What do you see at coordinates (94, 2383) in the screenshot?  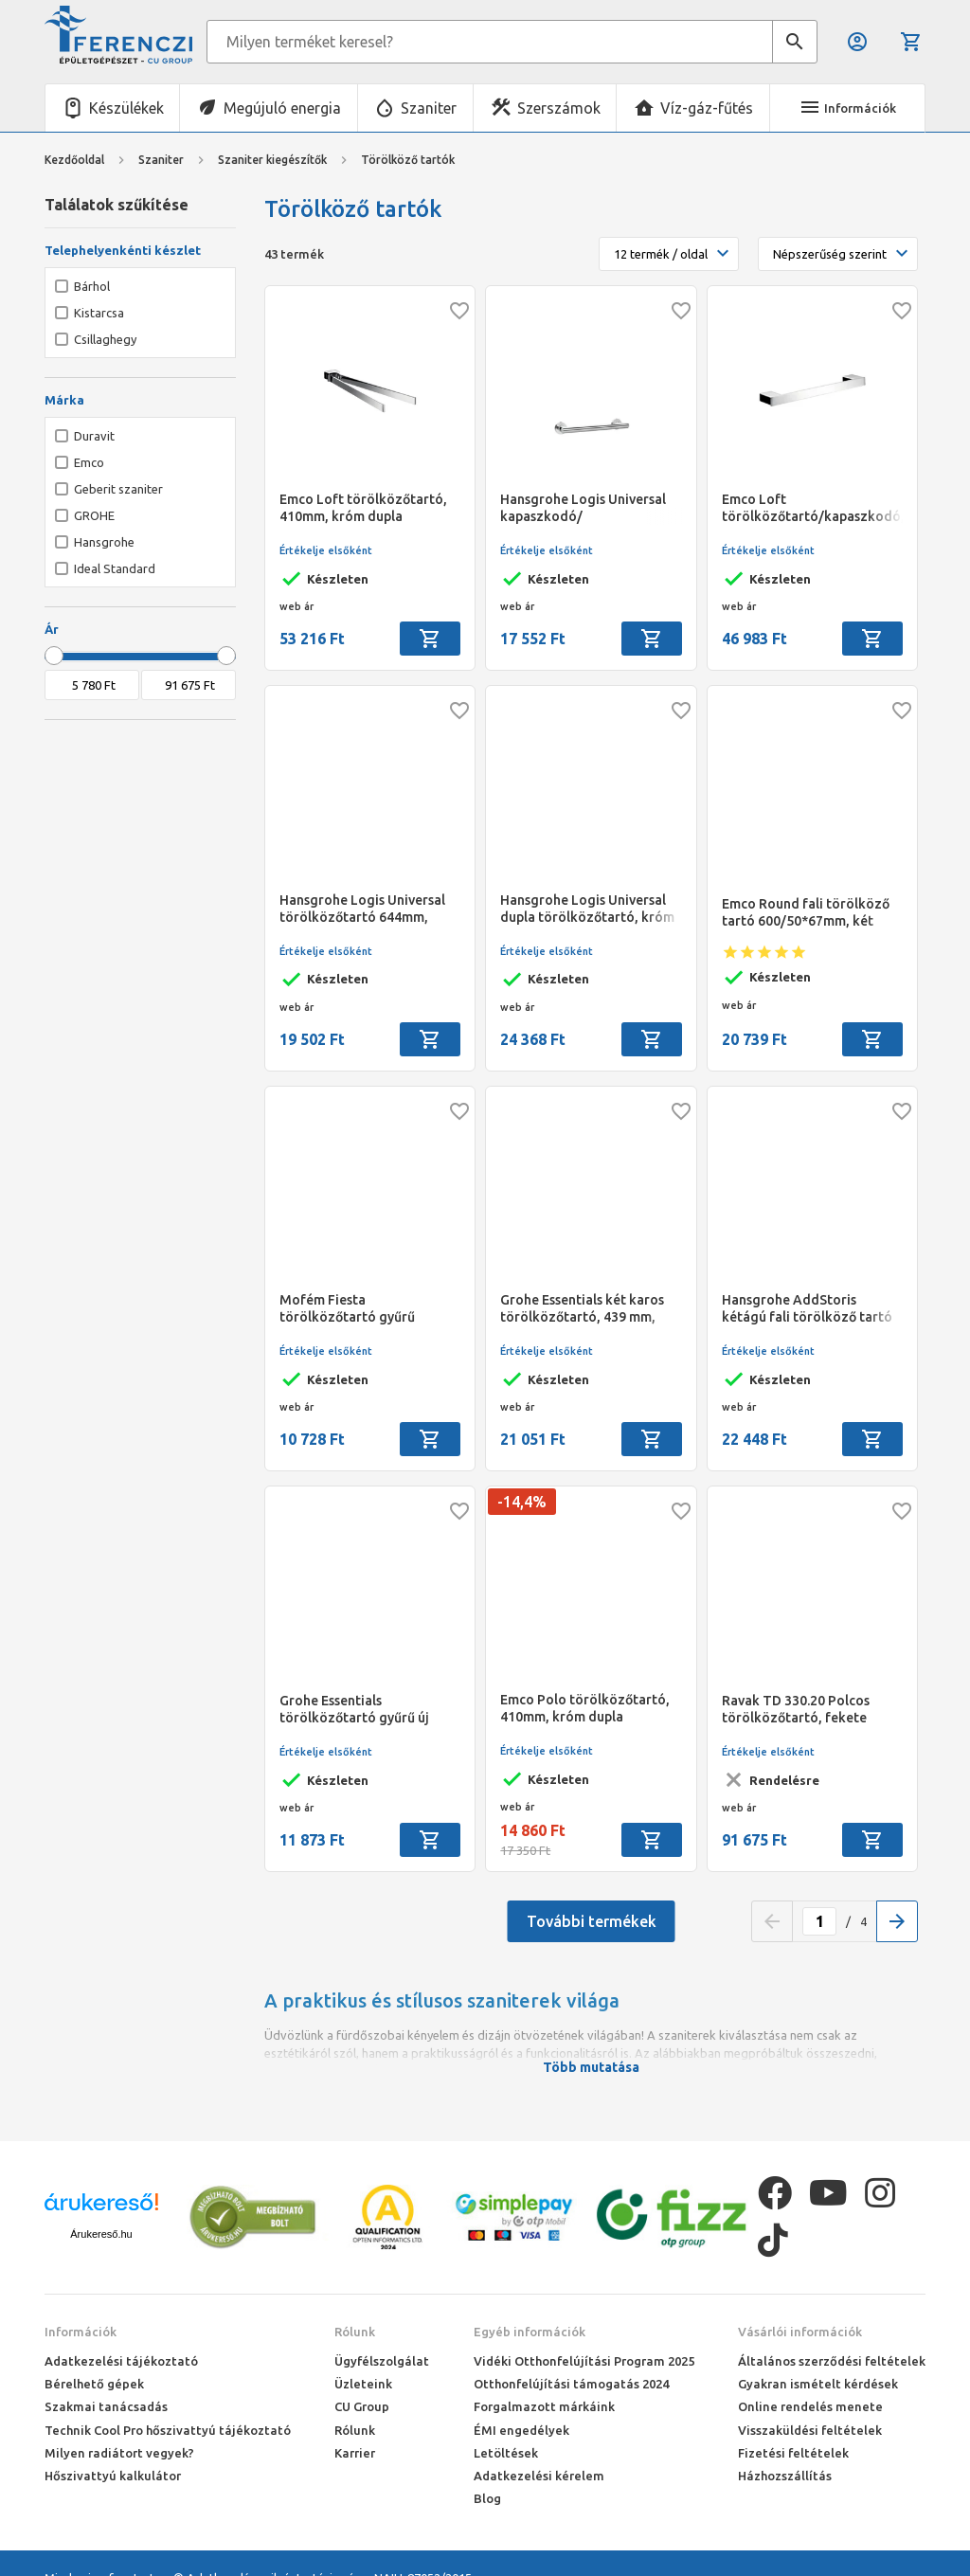 I see `Bérelhető gépek` at bounding box center [94, 2383].